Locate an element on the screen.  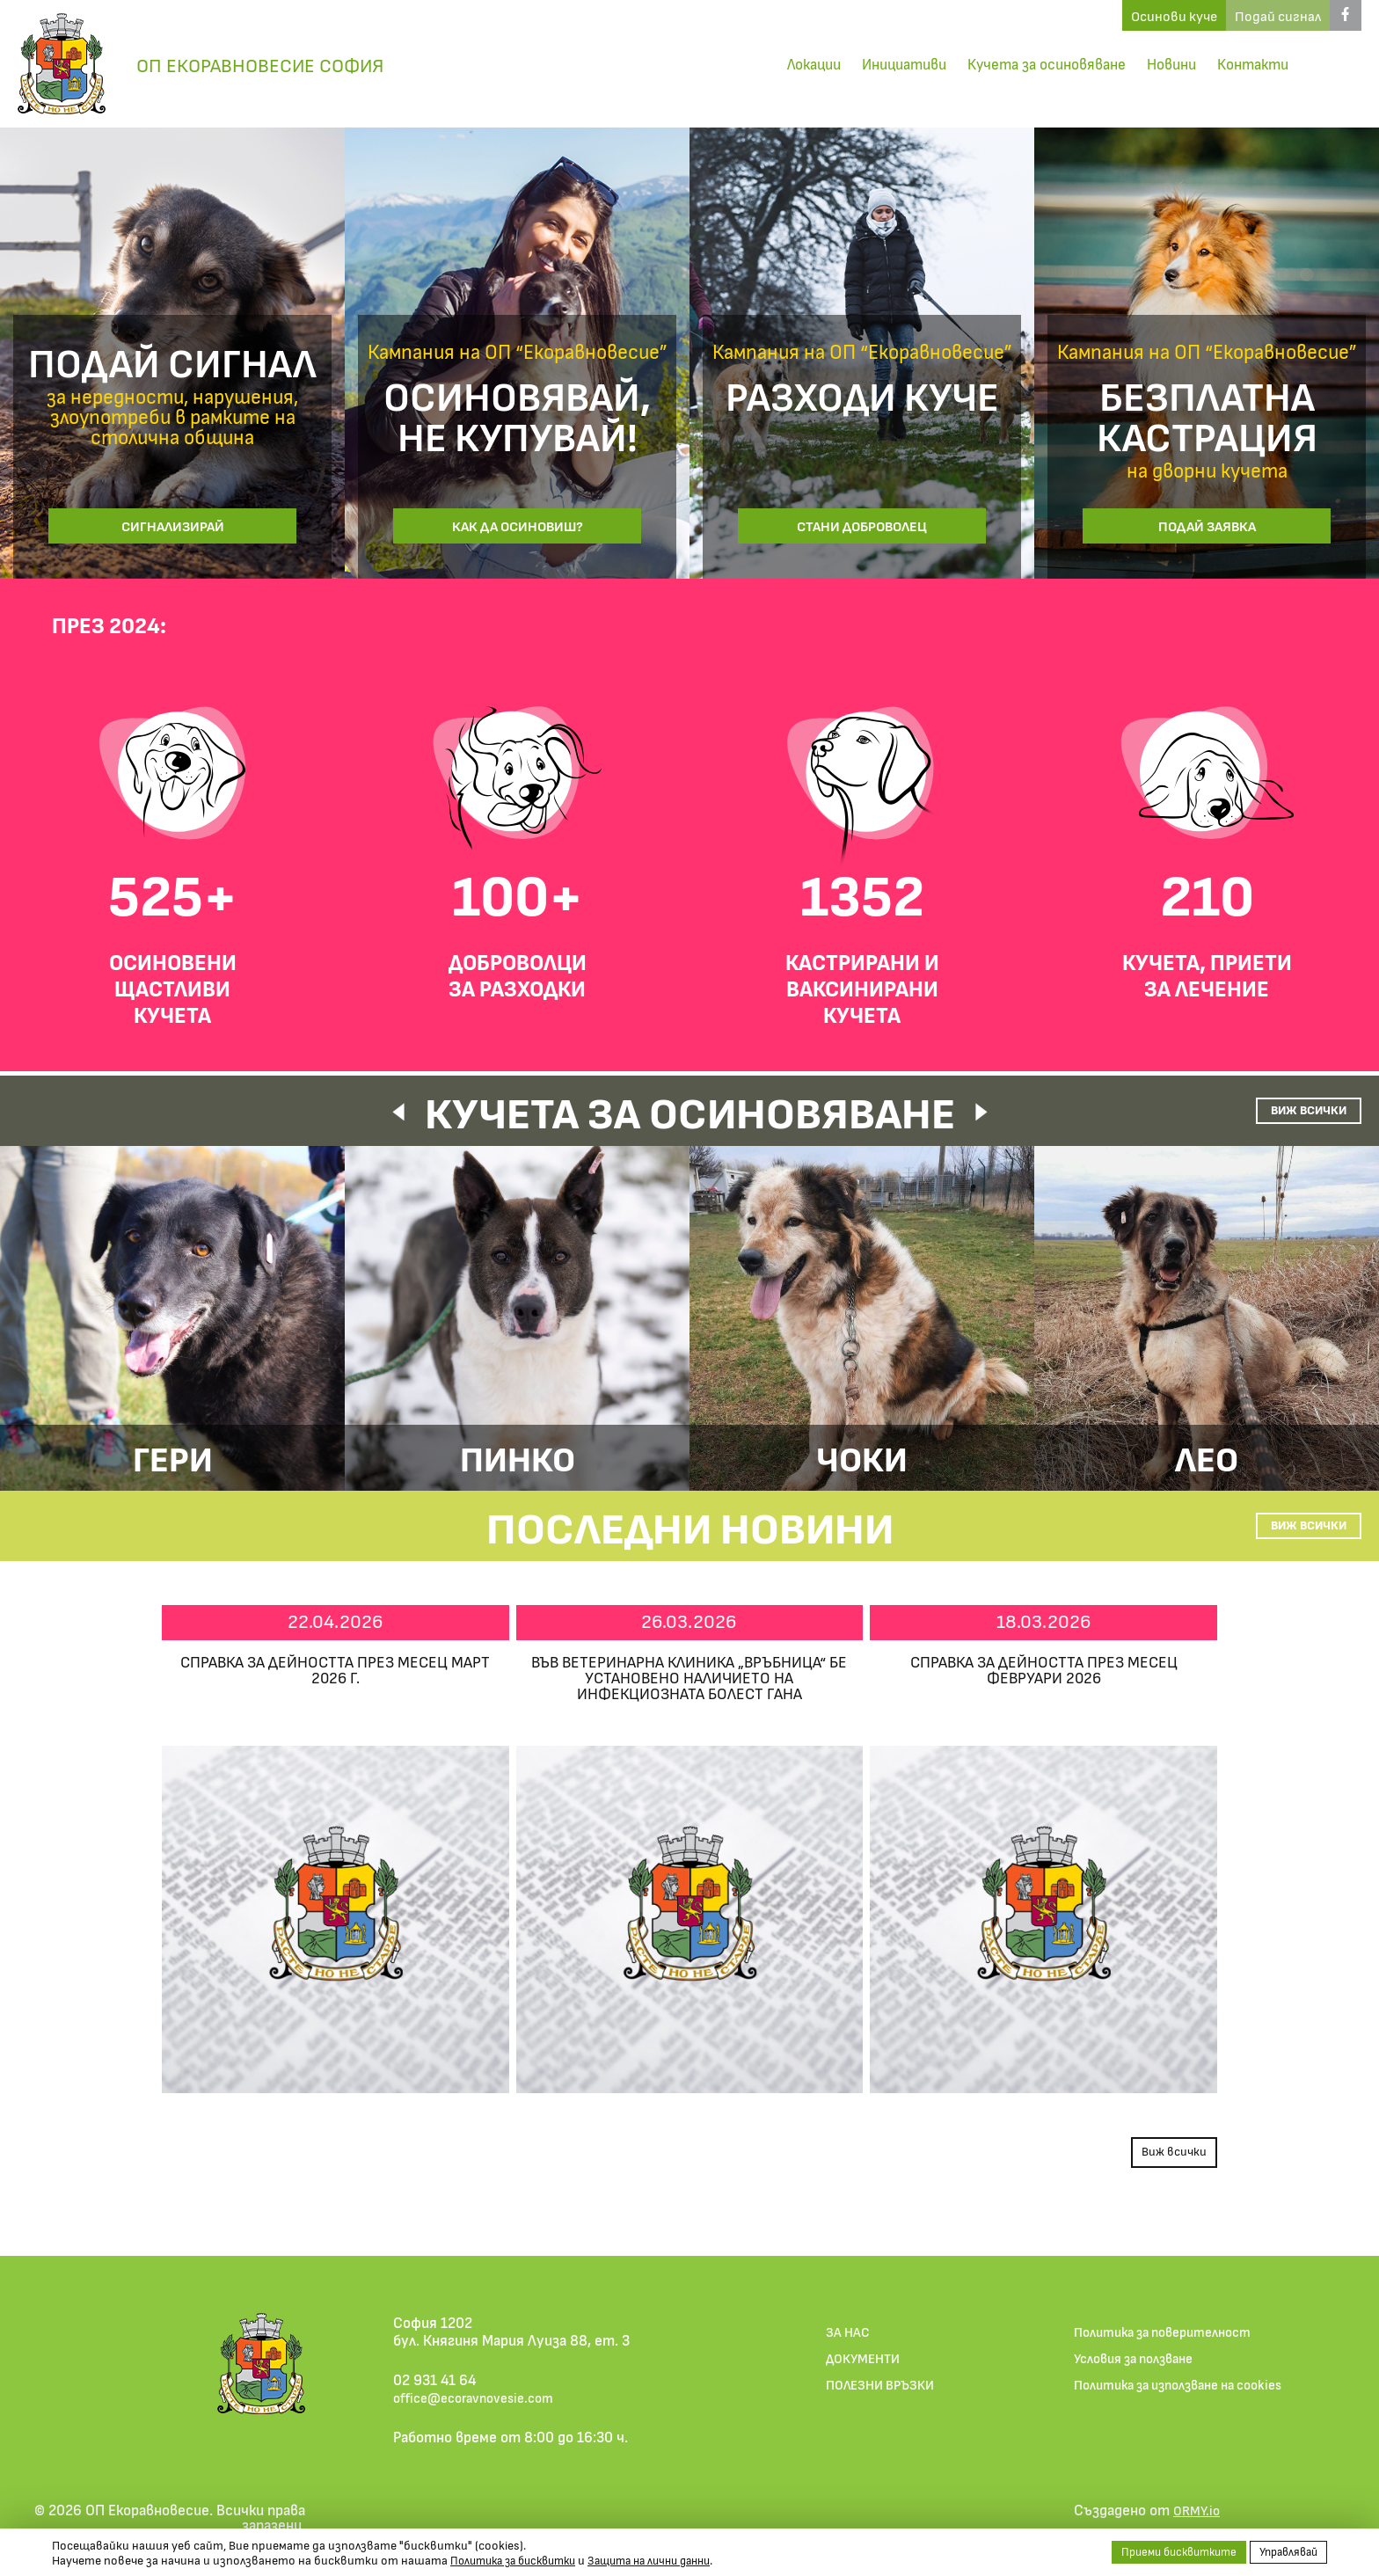
Стани доброволец is located at coordinates (862, 523).